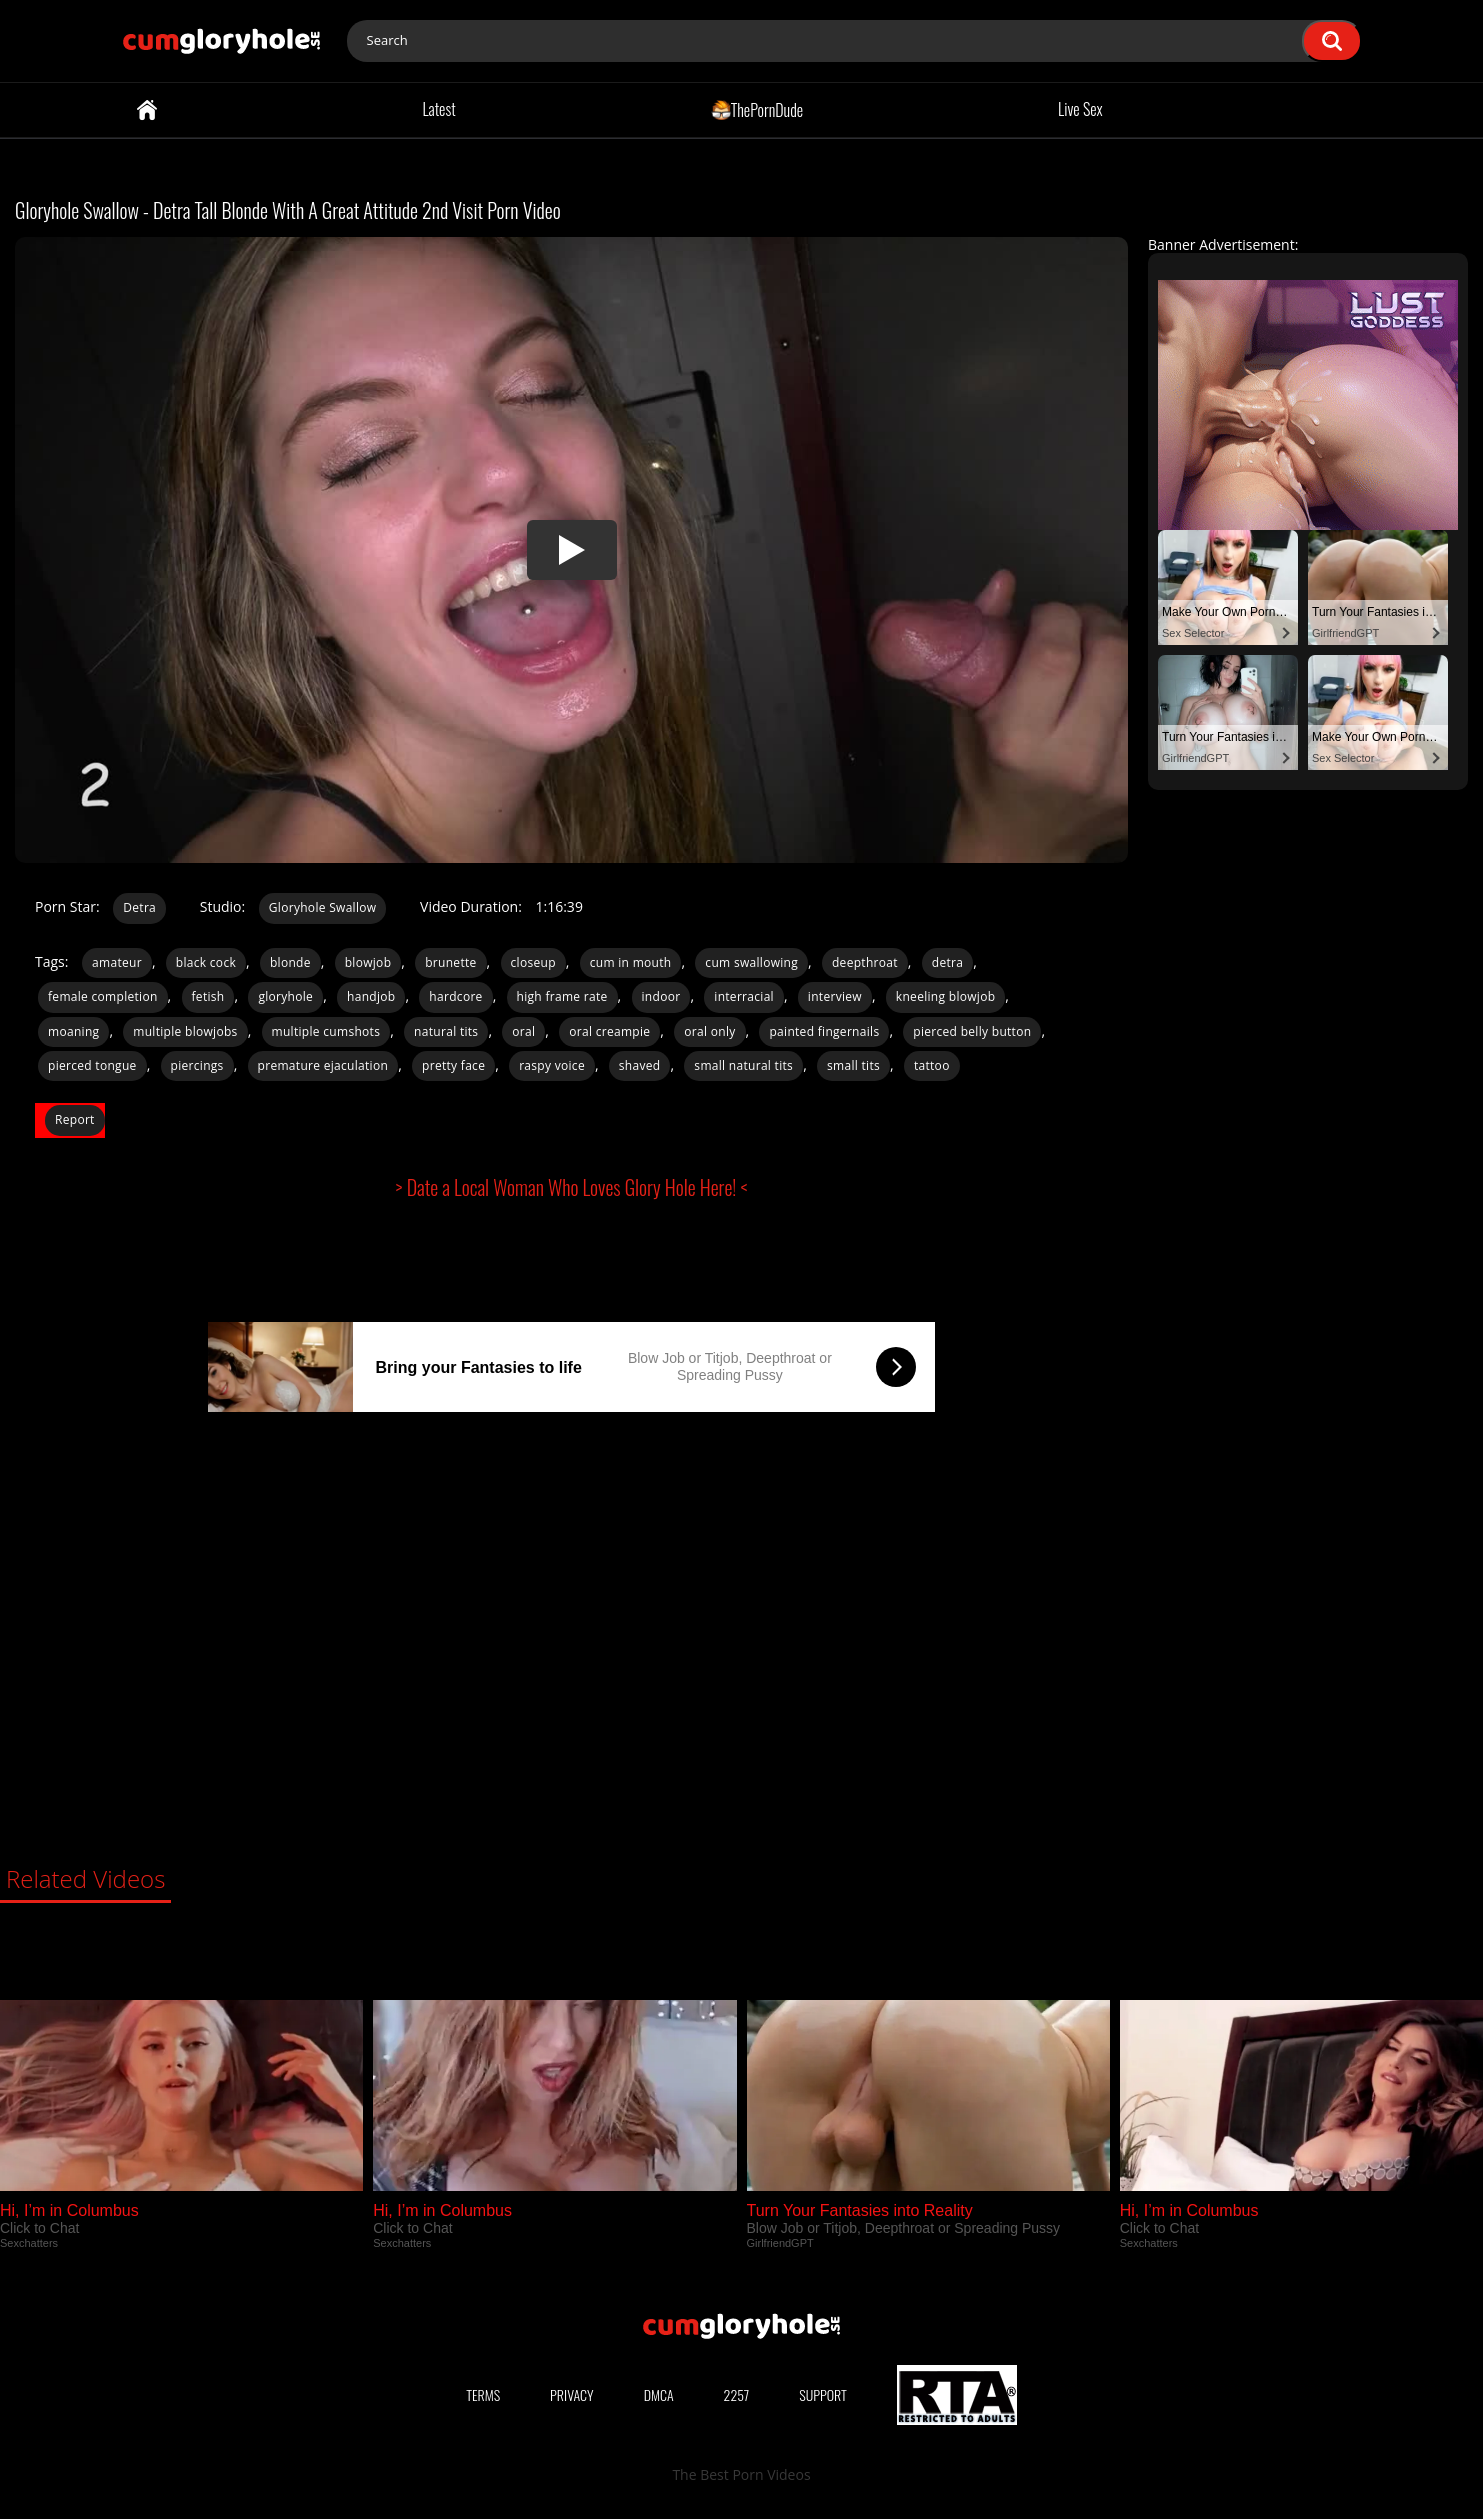 The width and height of the screenshot is (1483, 2519). I want to click on tattoo, so click(932, 1065).